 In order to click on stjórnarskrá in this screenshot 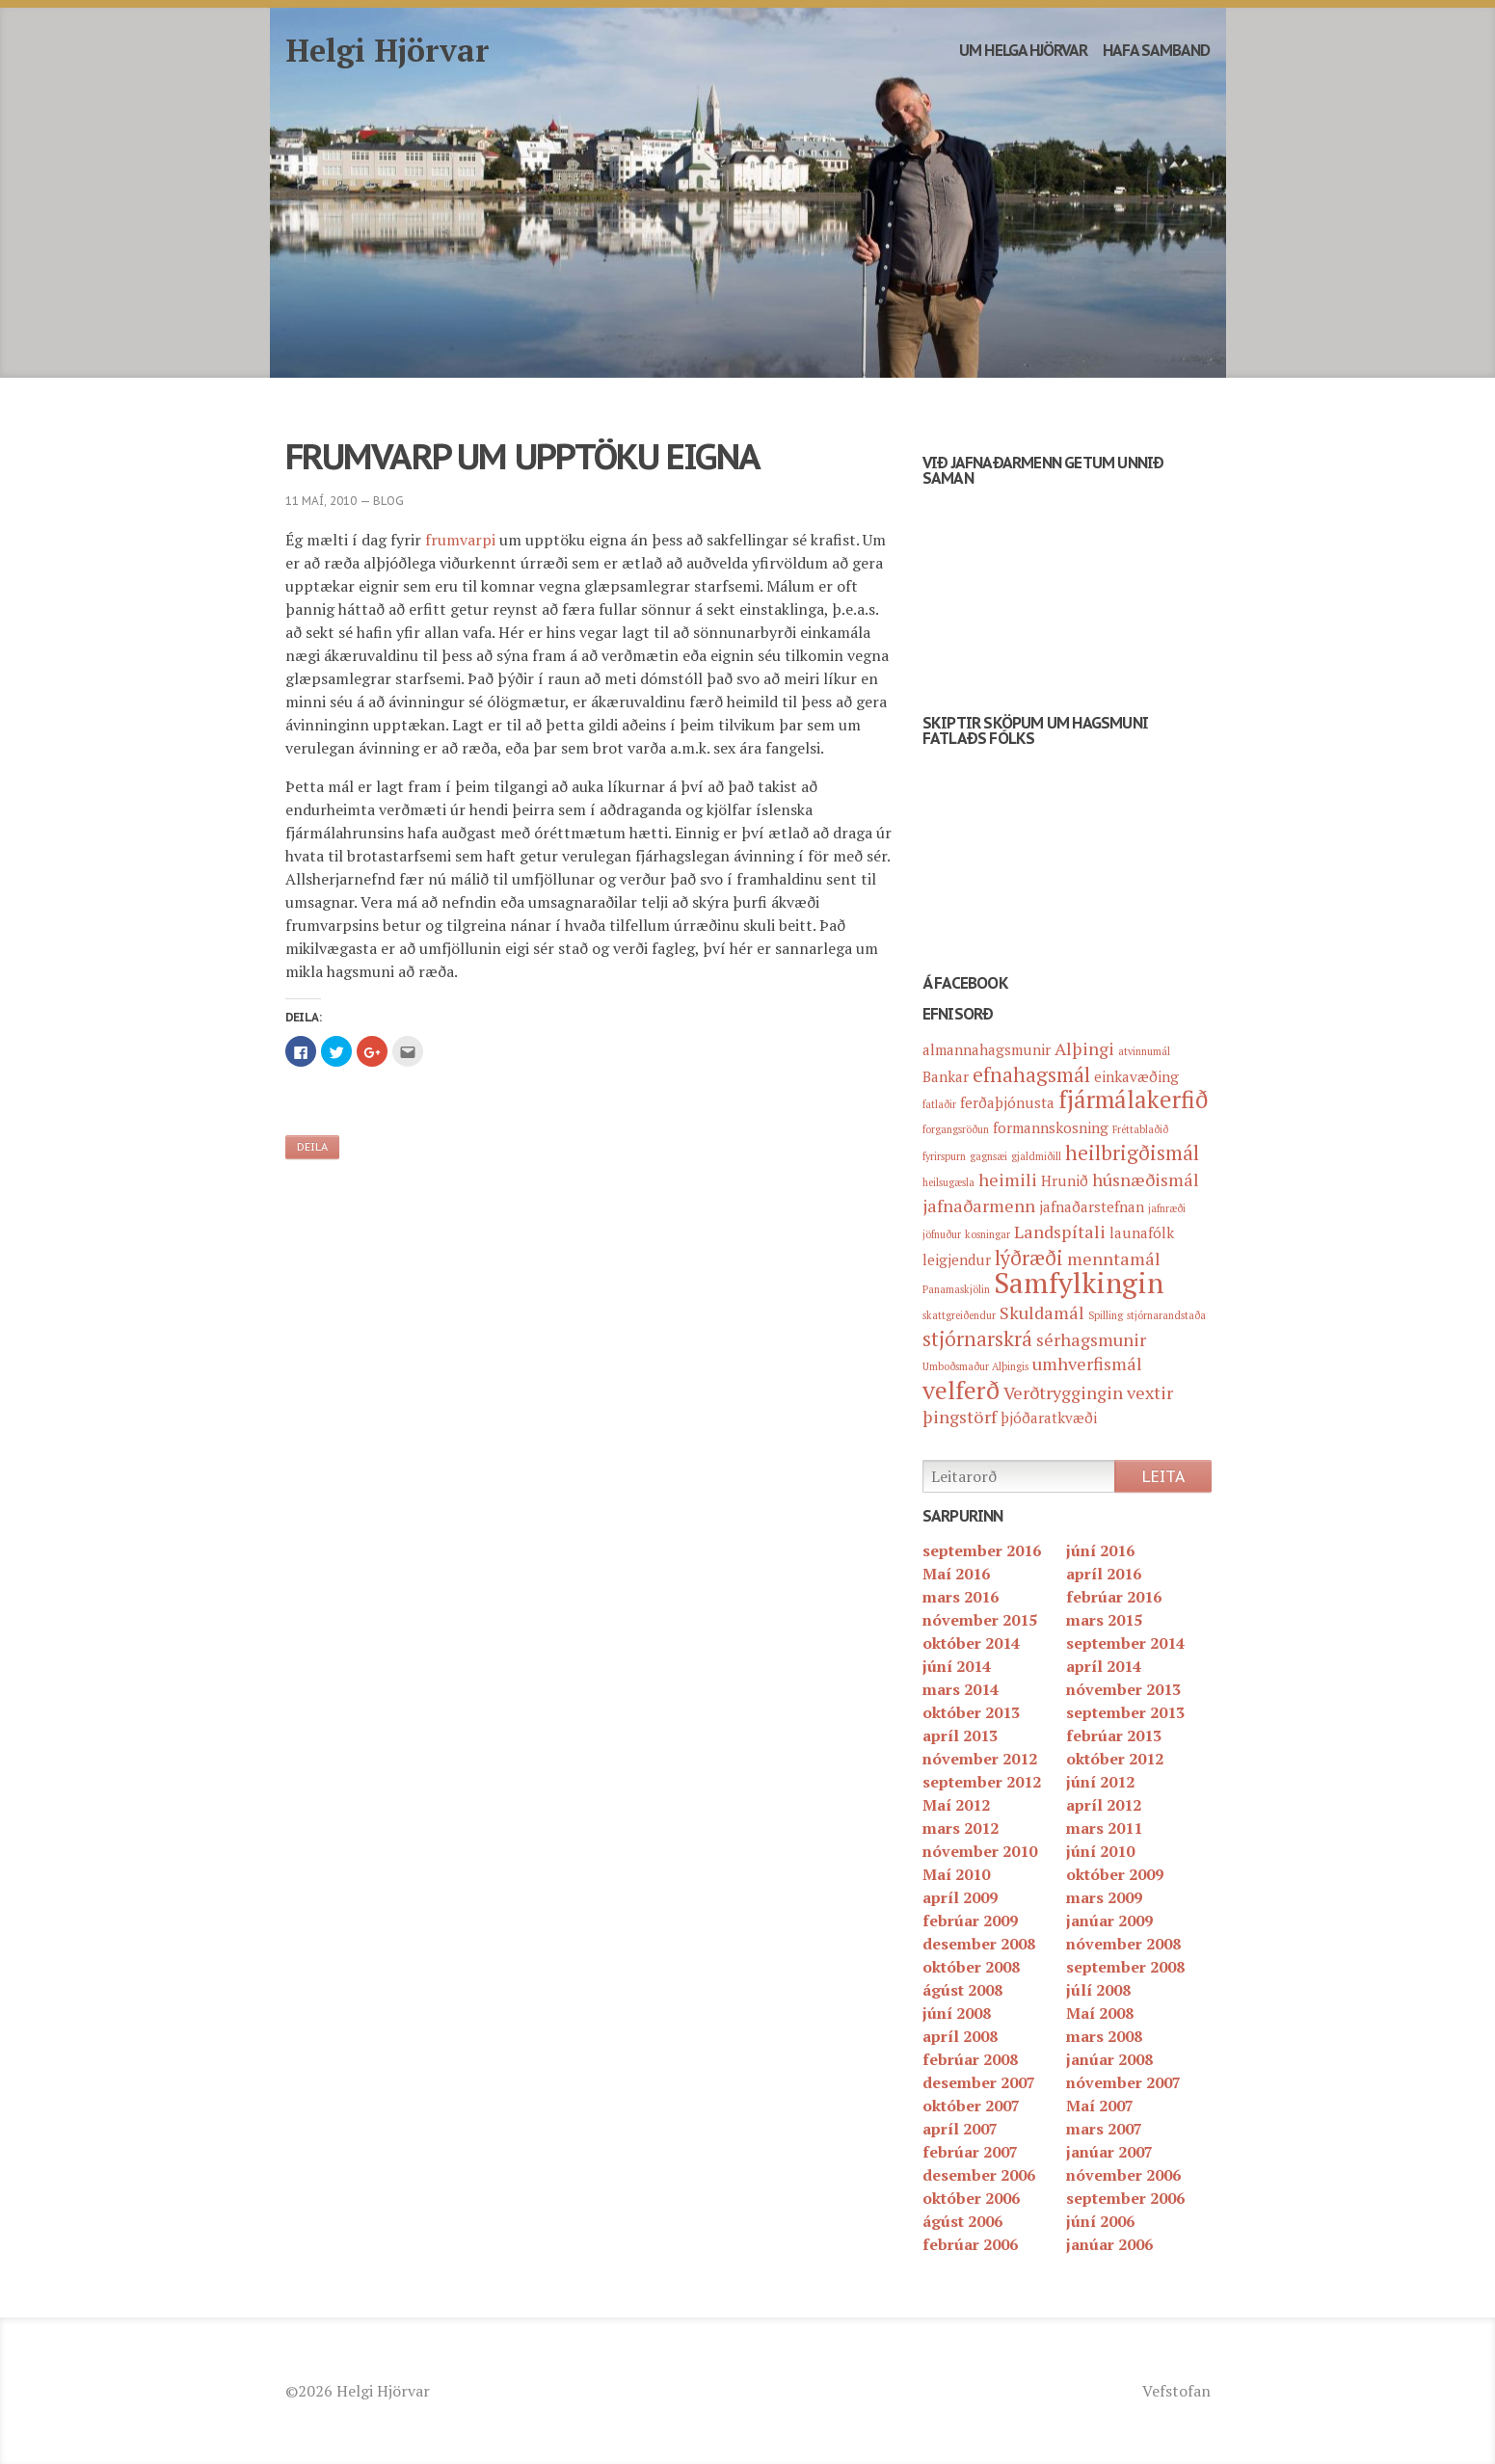, I will do `click(977, 1338)`.